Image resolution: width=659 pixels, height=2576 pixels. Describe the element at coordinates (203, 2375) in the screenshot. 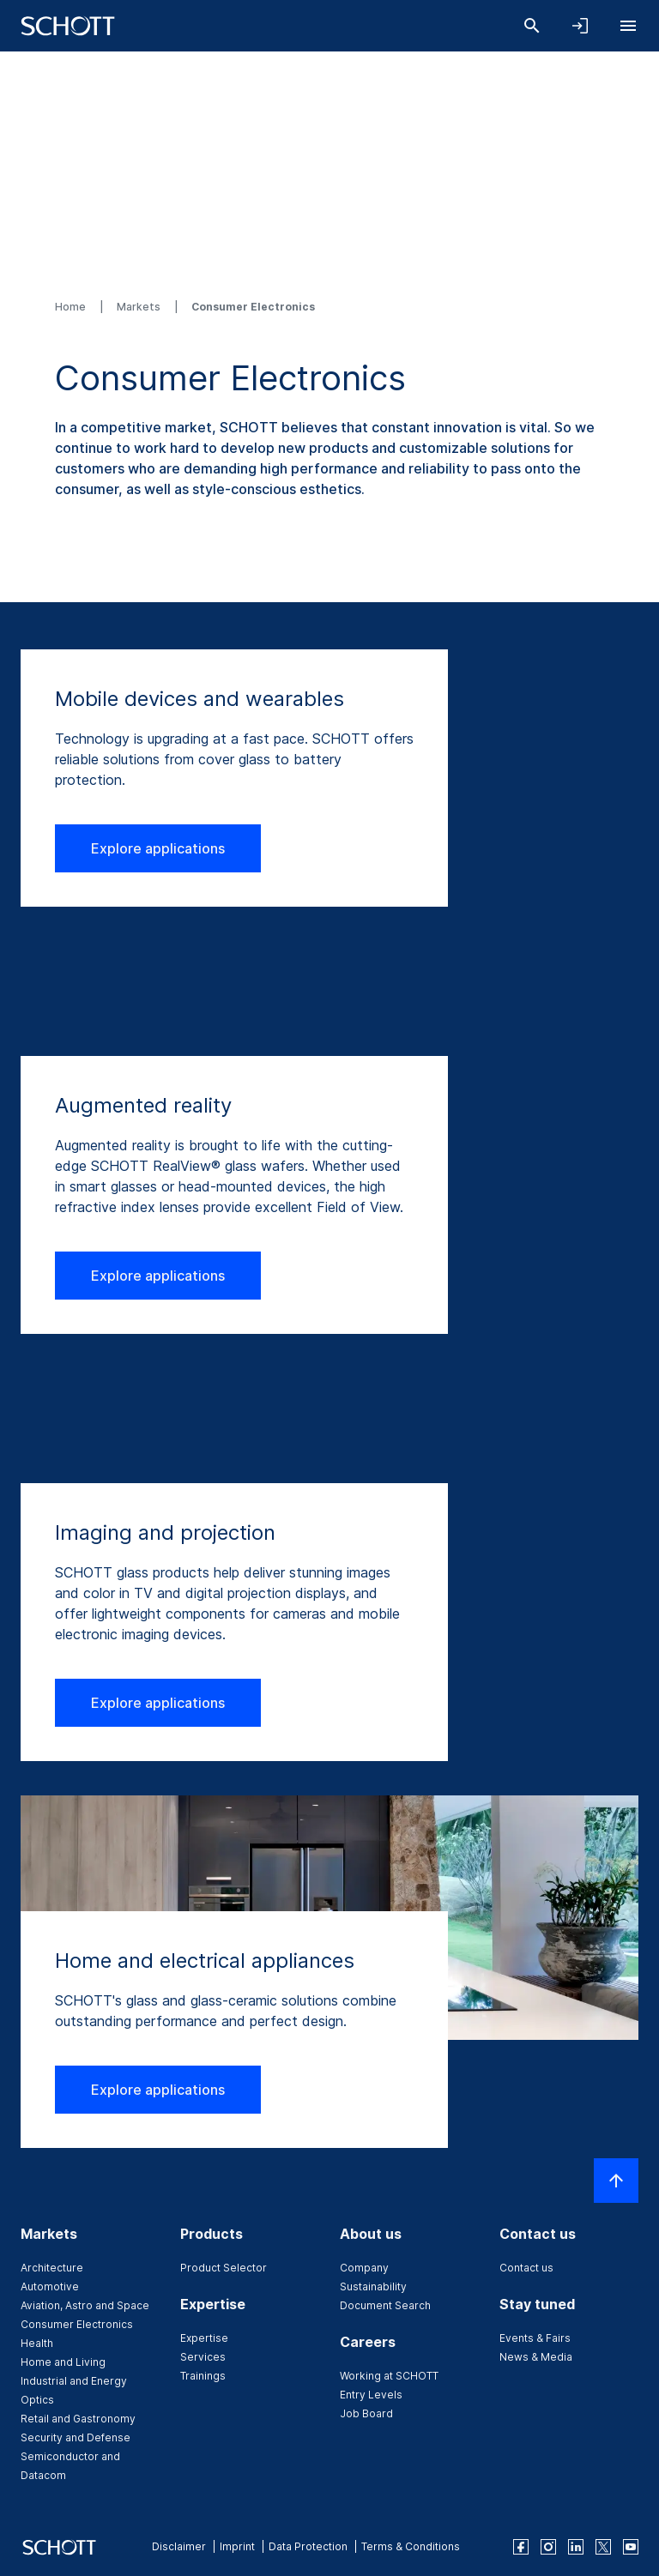

I see `Trainings` at that location.